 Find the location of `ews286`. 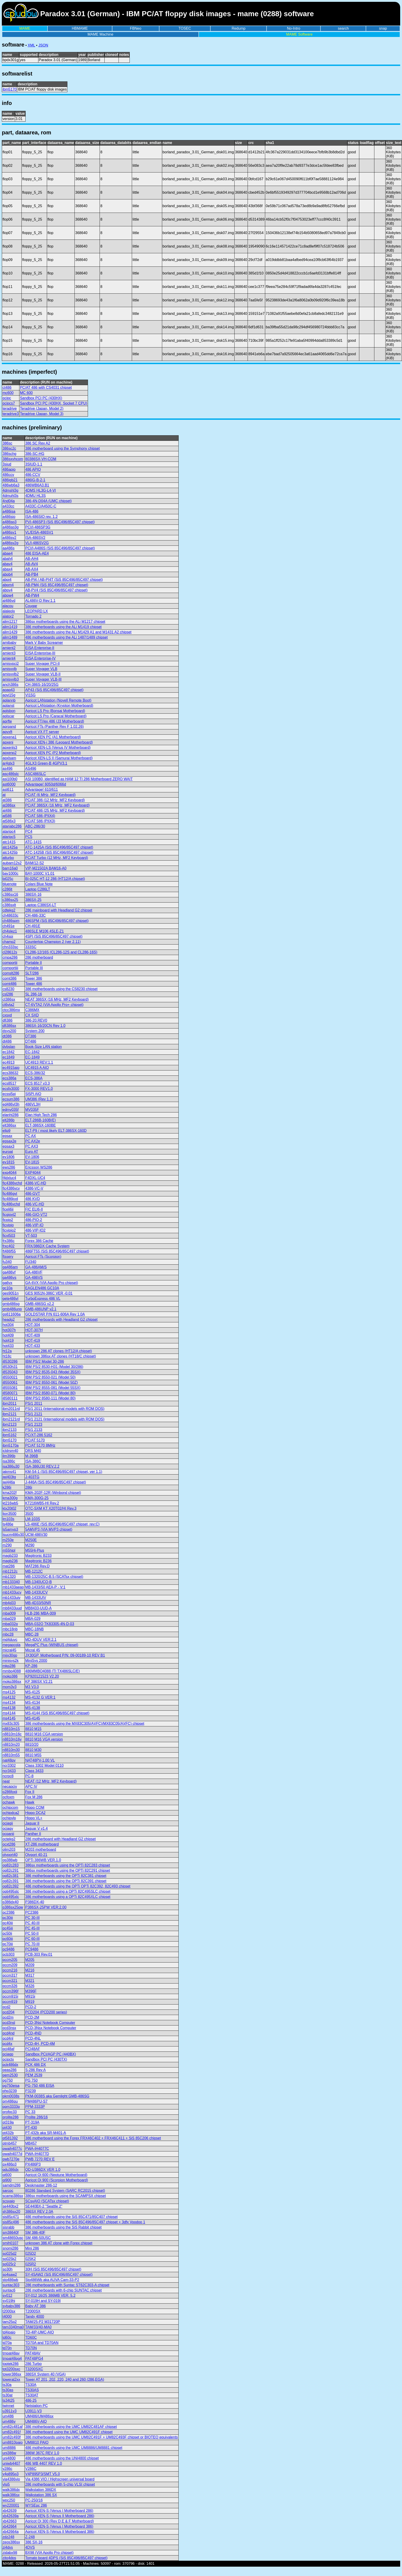

ews286 is located at coordinates (9, 1167).